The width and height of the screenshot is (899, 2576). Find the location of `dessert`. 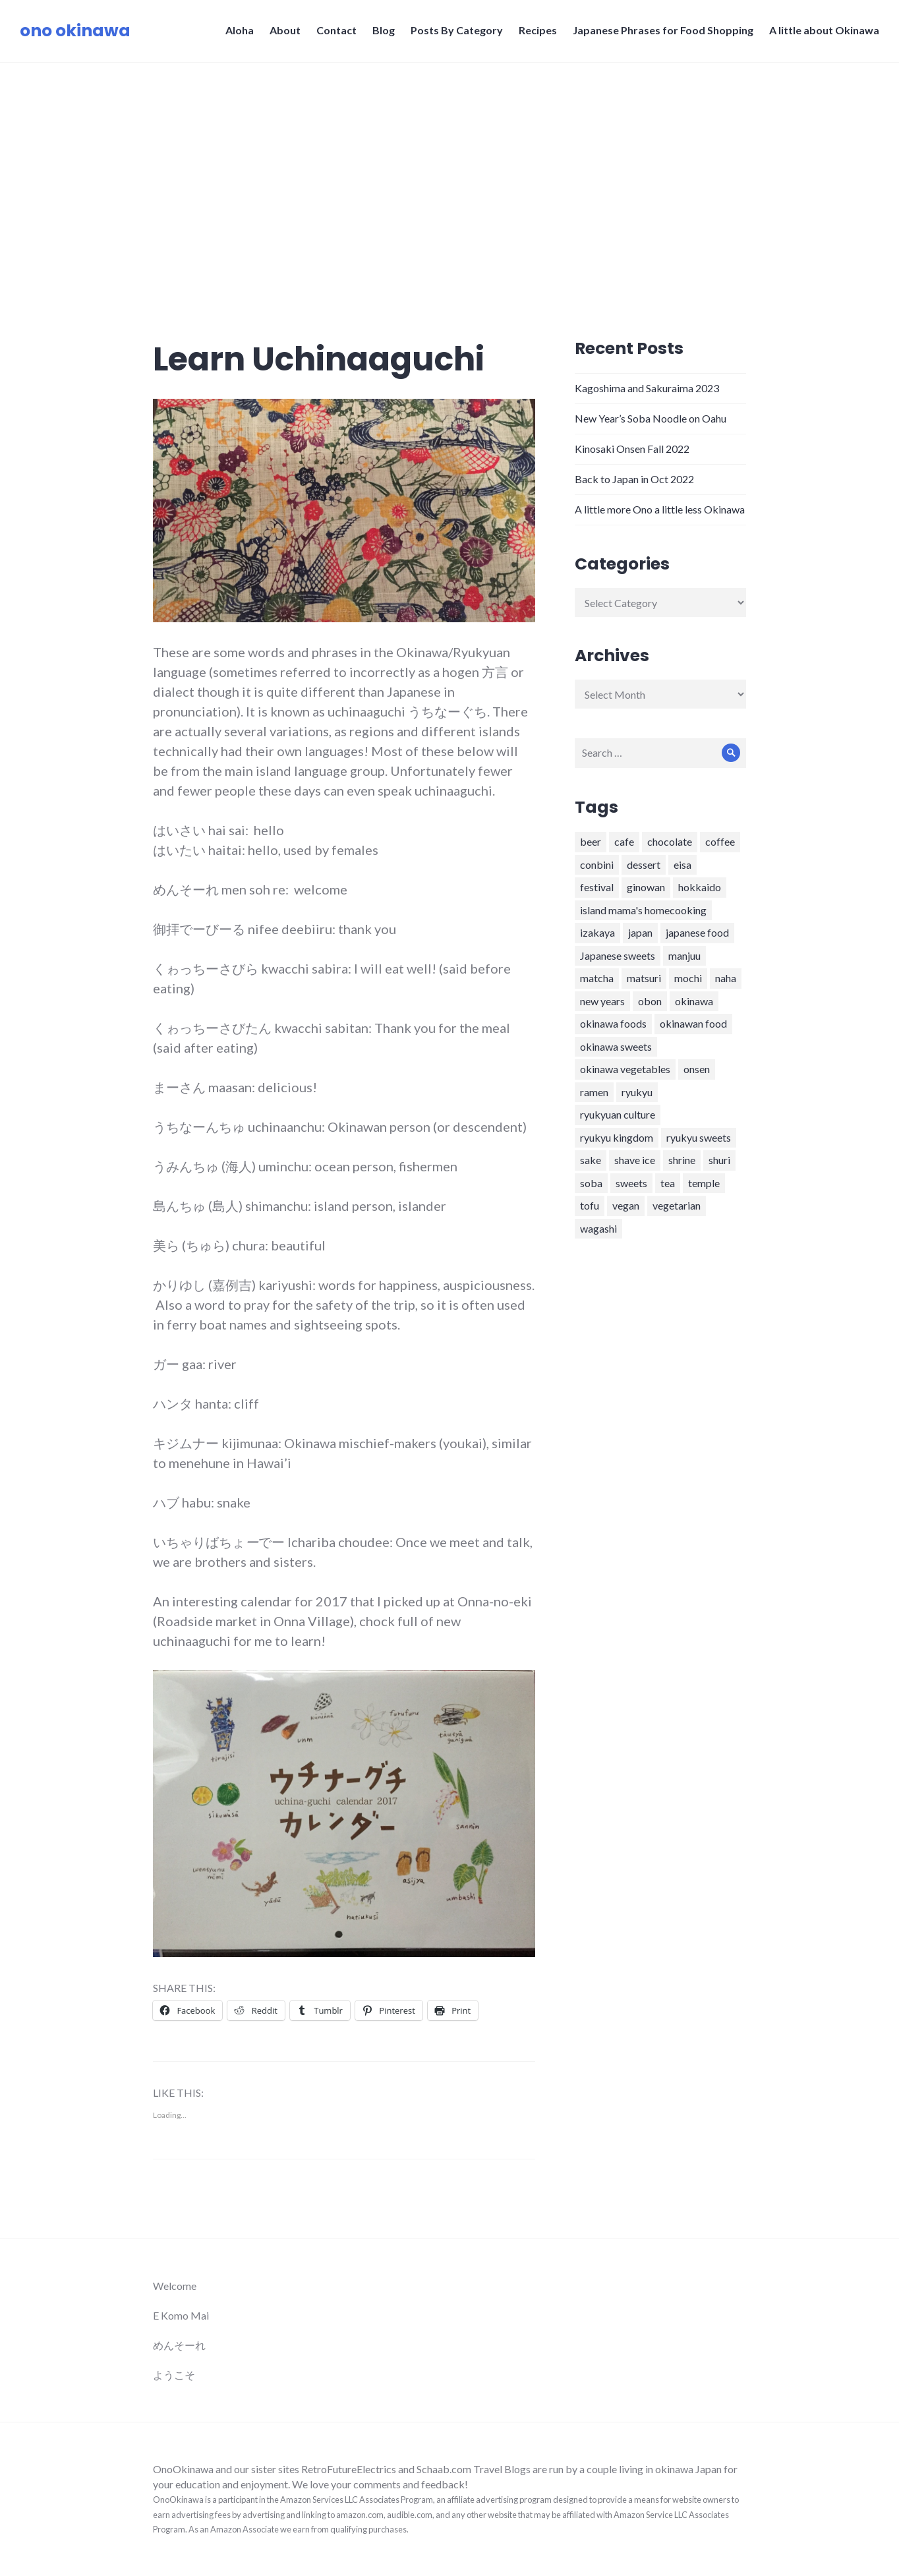

dessert is located at coordinates (643, 864).